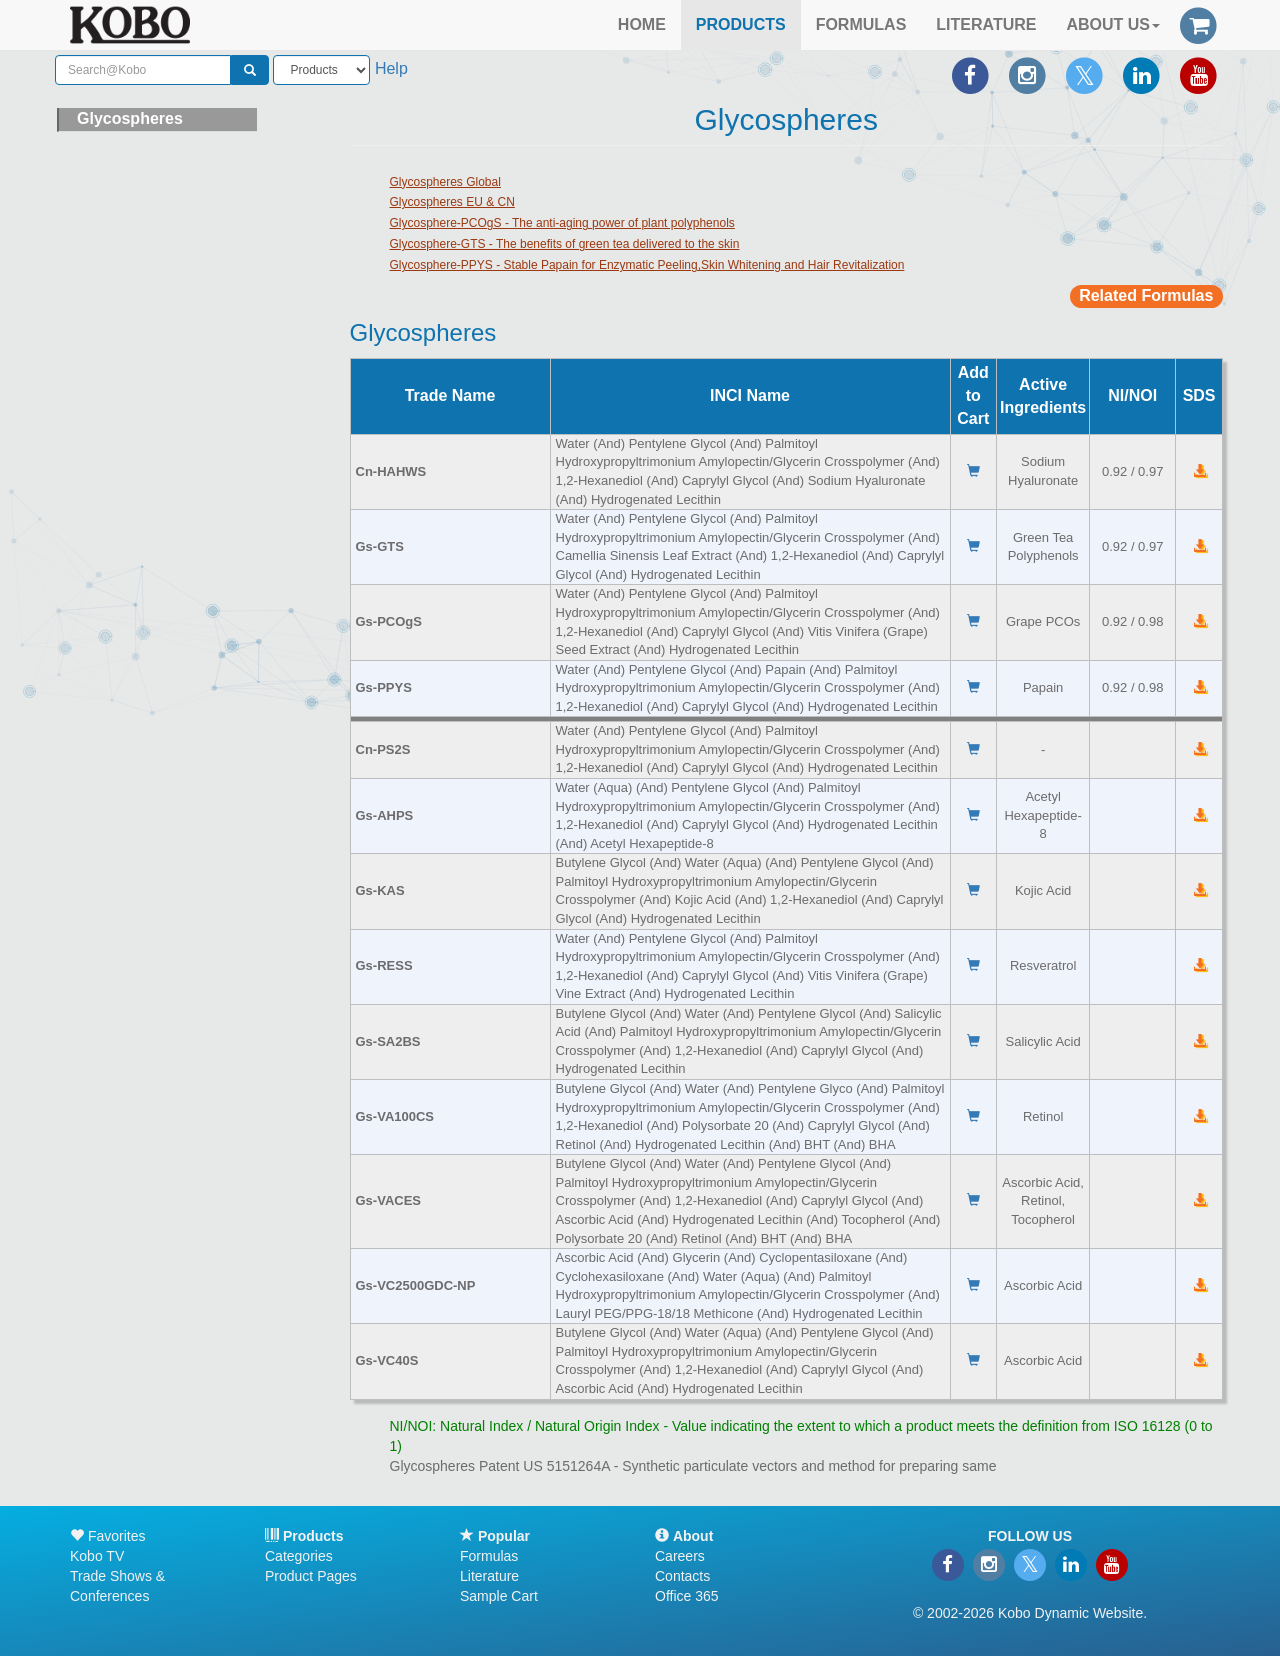 Image resolution: width=1280 pixels, height=1656 pixels. Describe the element at coordinates (642, 24) in the screenshot. I see `HOME` at that location.